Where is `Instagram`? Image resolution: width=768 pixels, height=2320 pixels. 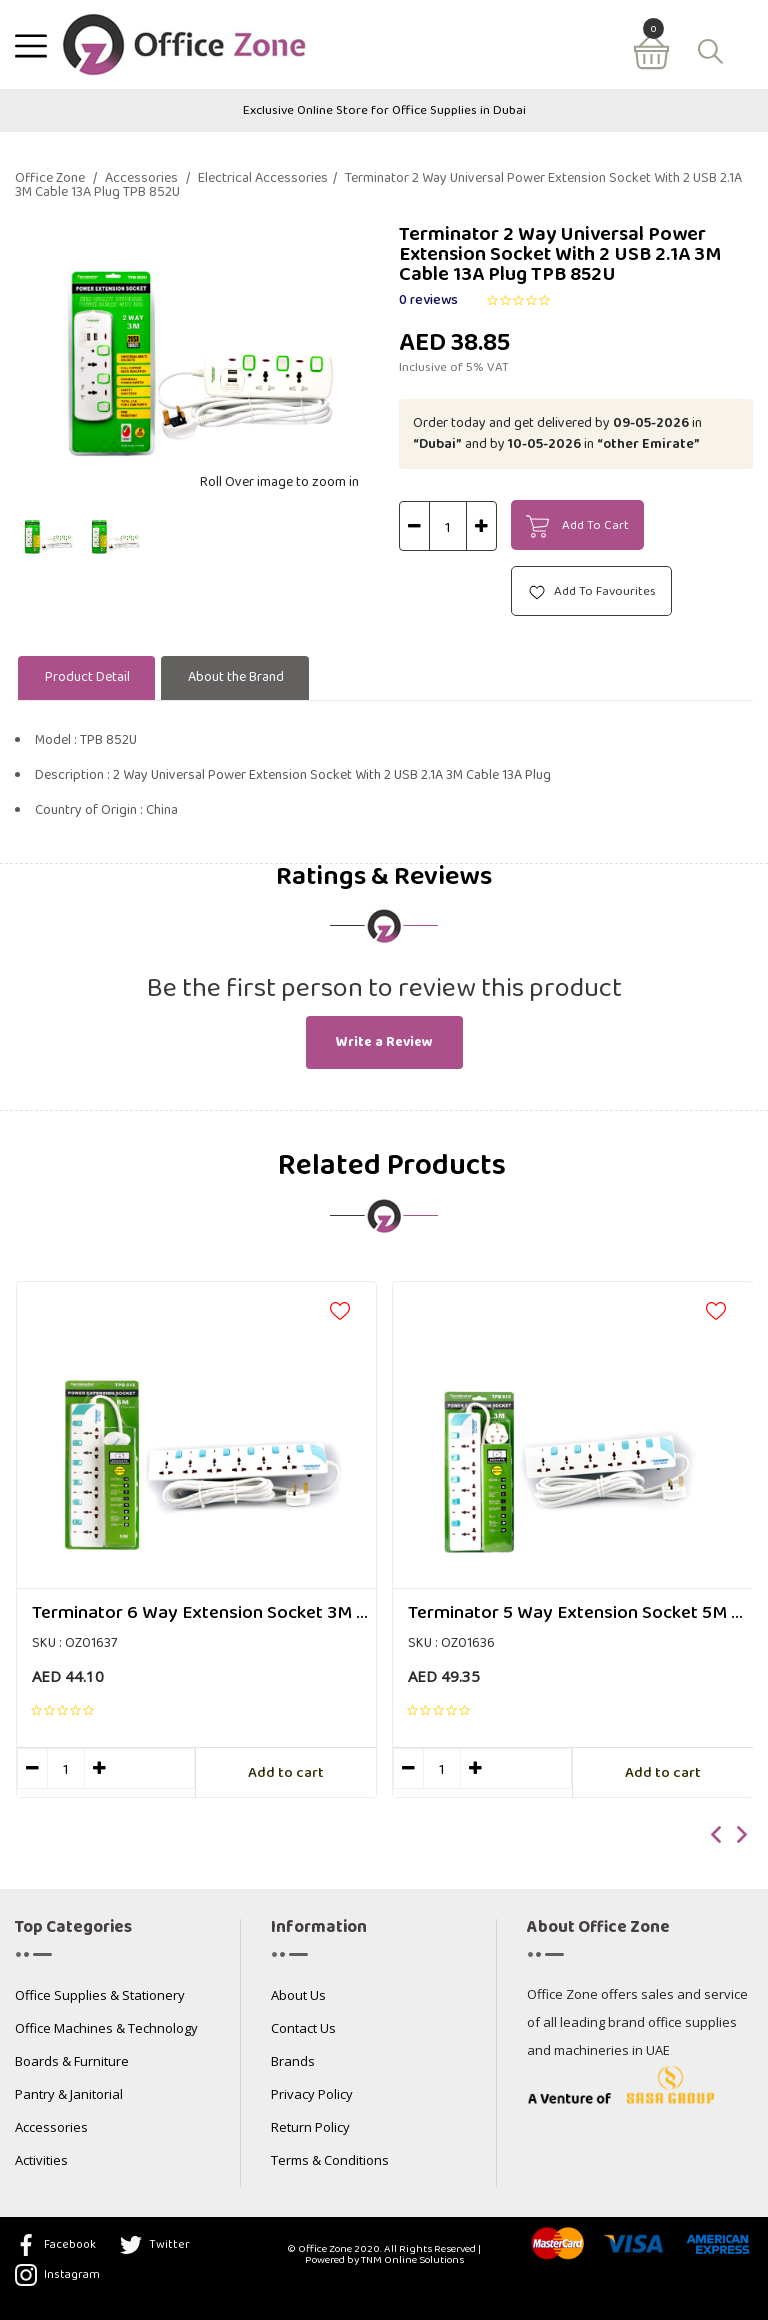
Instagram is located at coordinates (57, 2275).